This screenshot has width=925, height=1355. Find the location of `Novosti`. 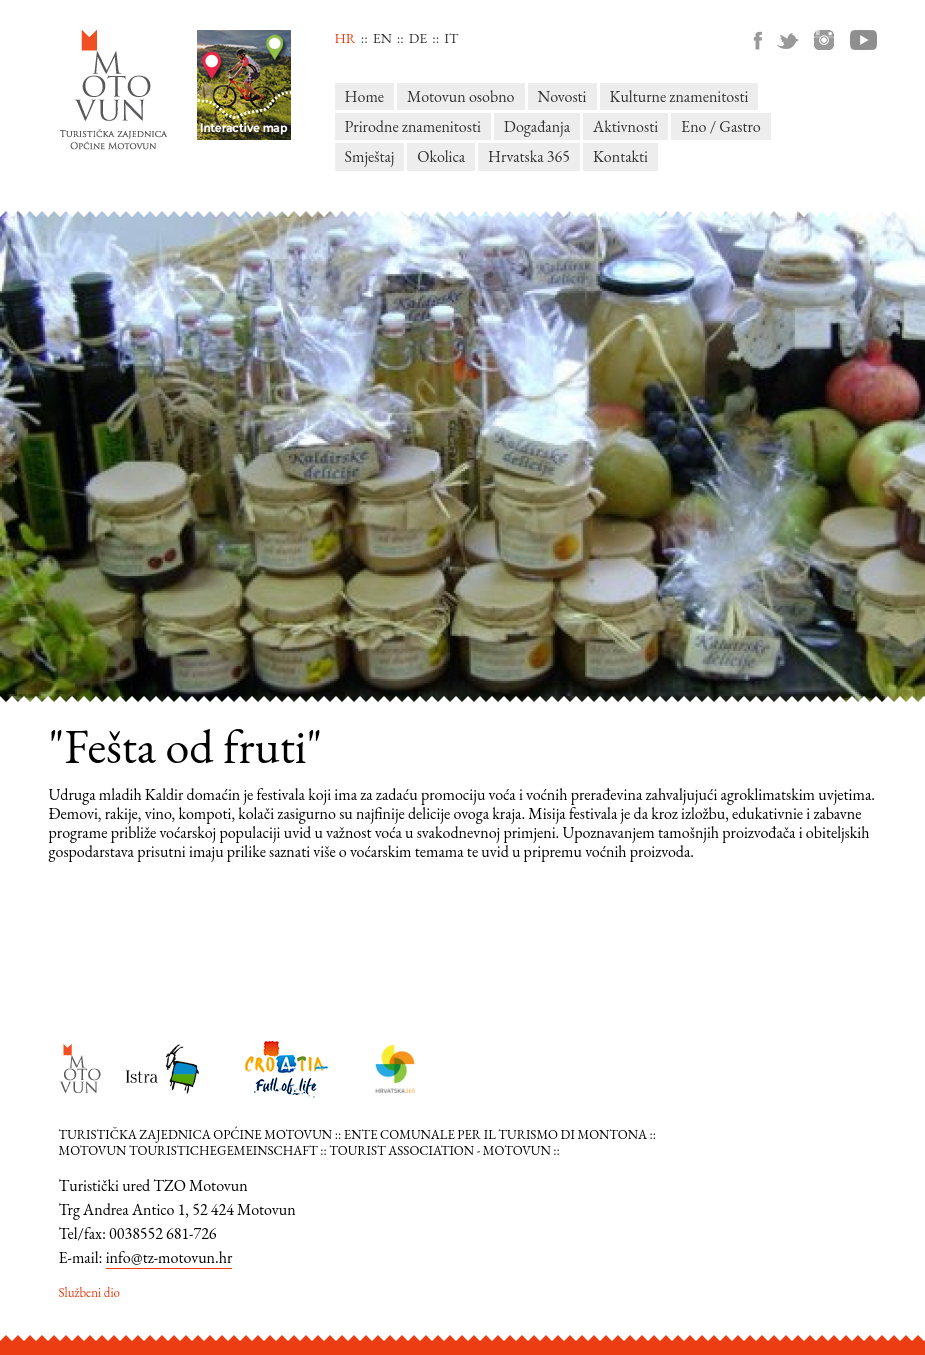

Novosti is located at coordinates (562, 96).